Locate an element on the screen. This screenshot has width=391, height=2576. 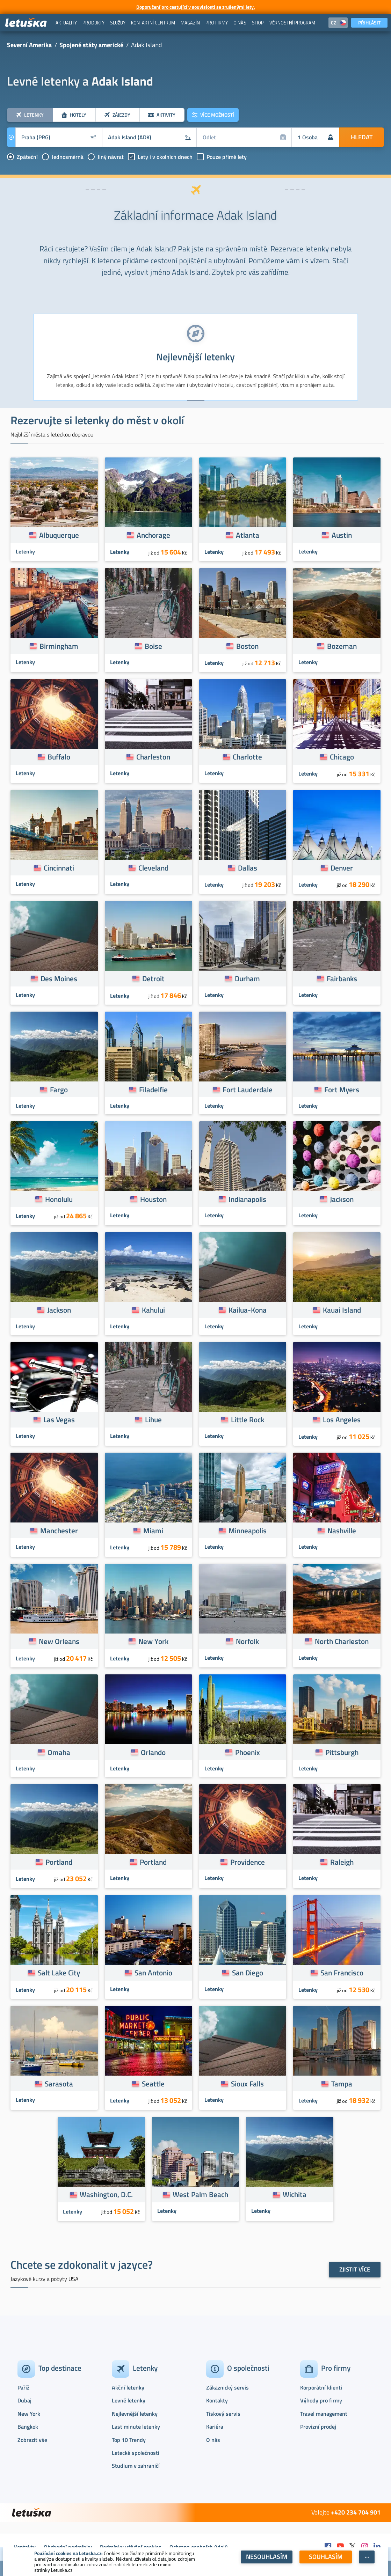
Paříž is located at coordinates (23, 2387).